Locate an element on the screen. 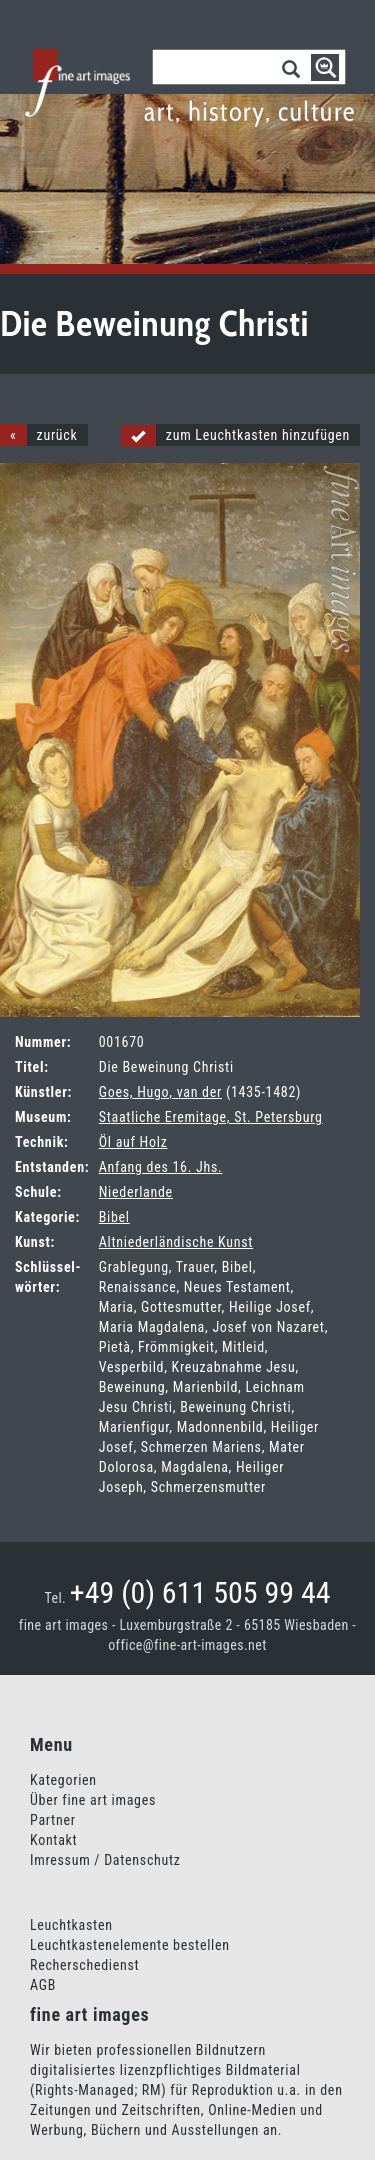 This screenshot has height=2160, width=375. Recherschedienst is located at coordinates (84, 1965).